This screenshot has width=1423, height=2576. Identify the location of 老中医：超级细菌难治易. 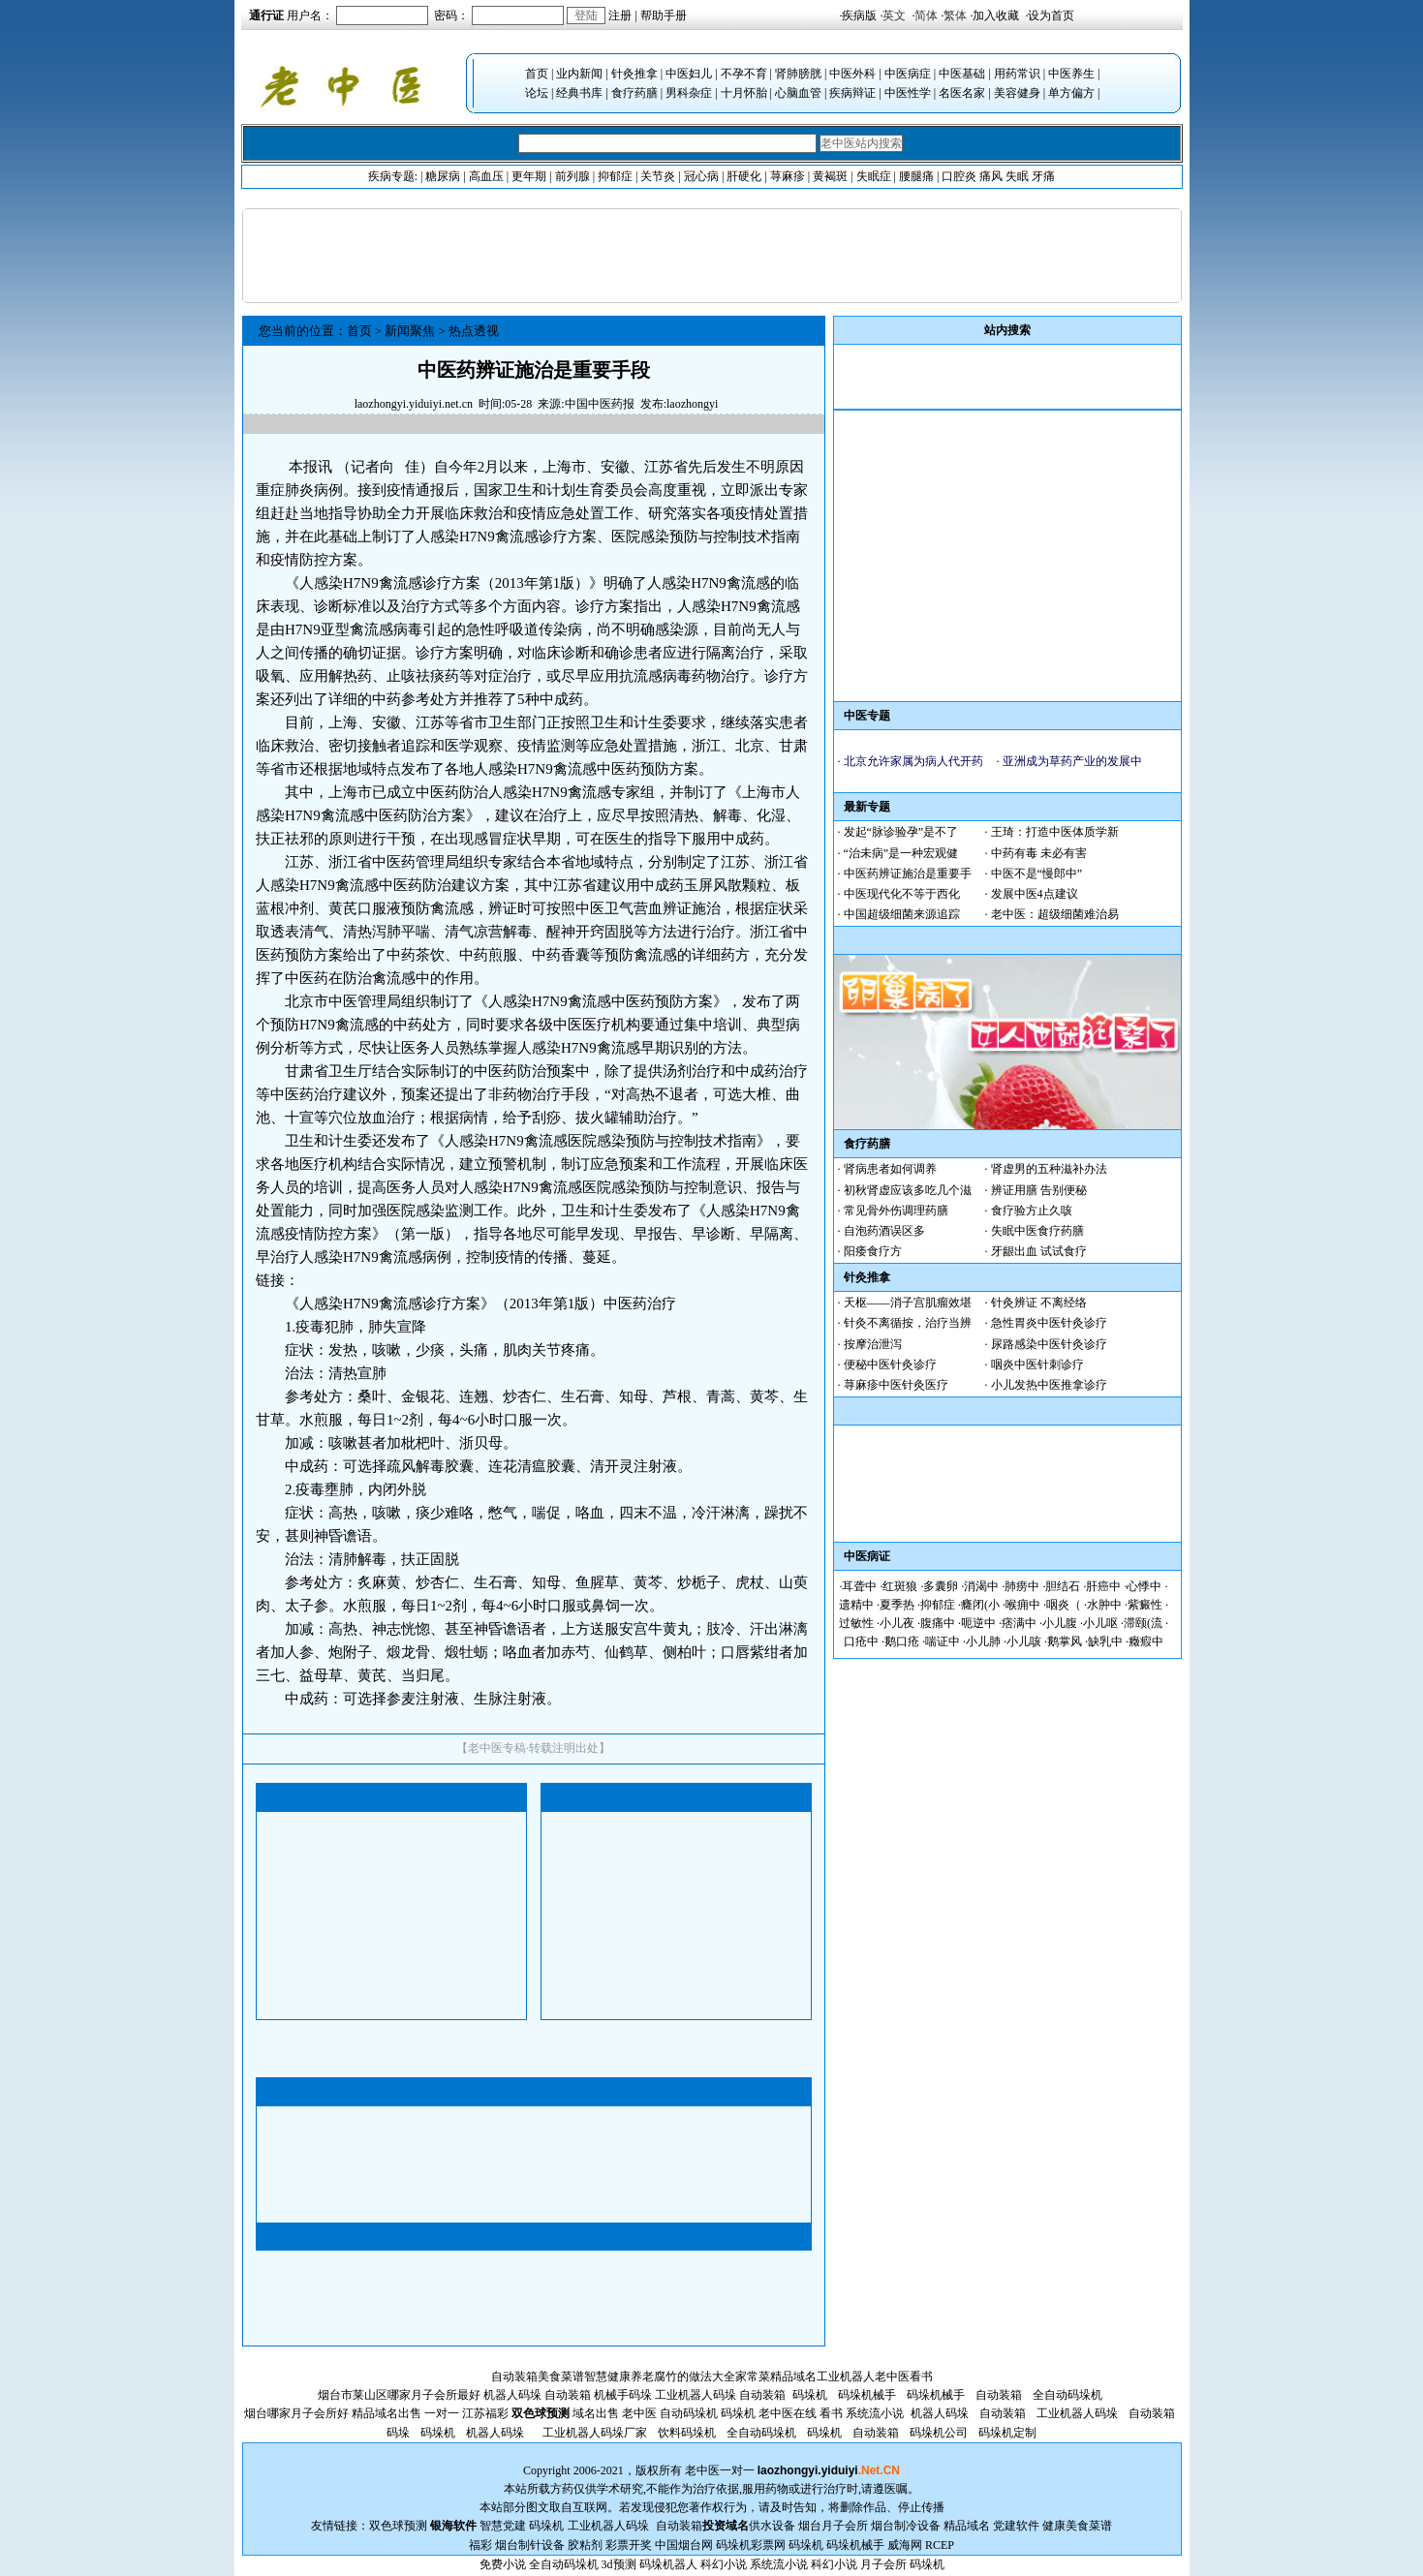
(1055, 914).